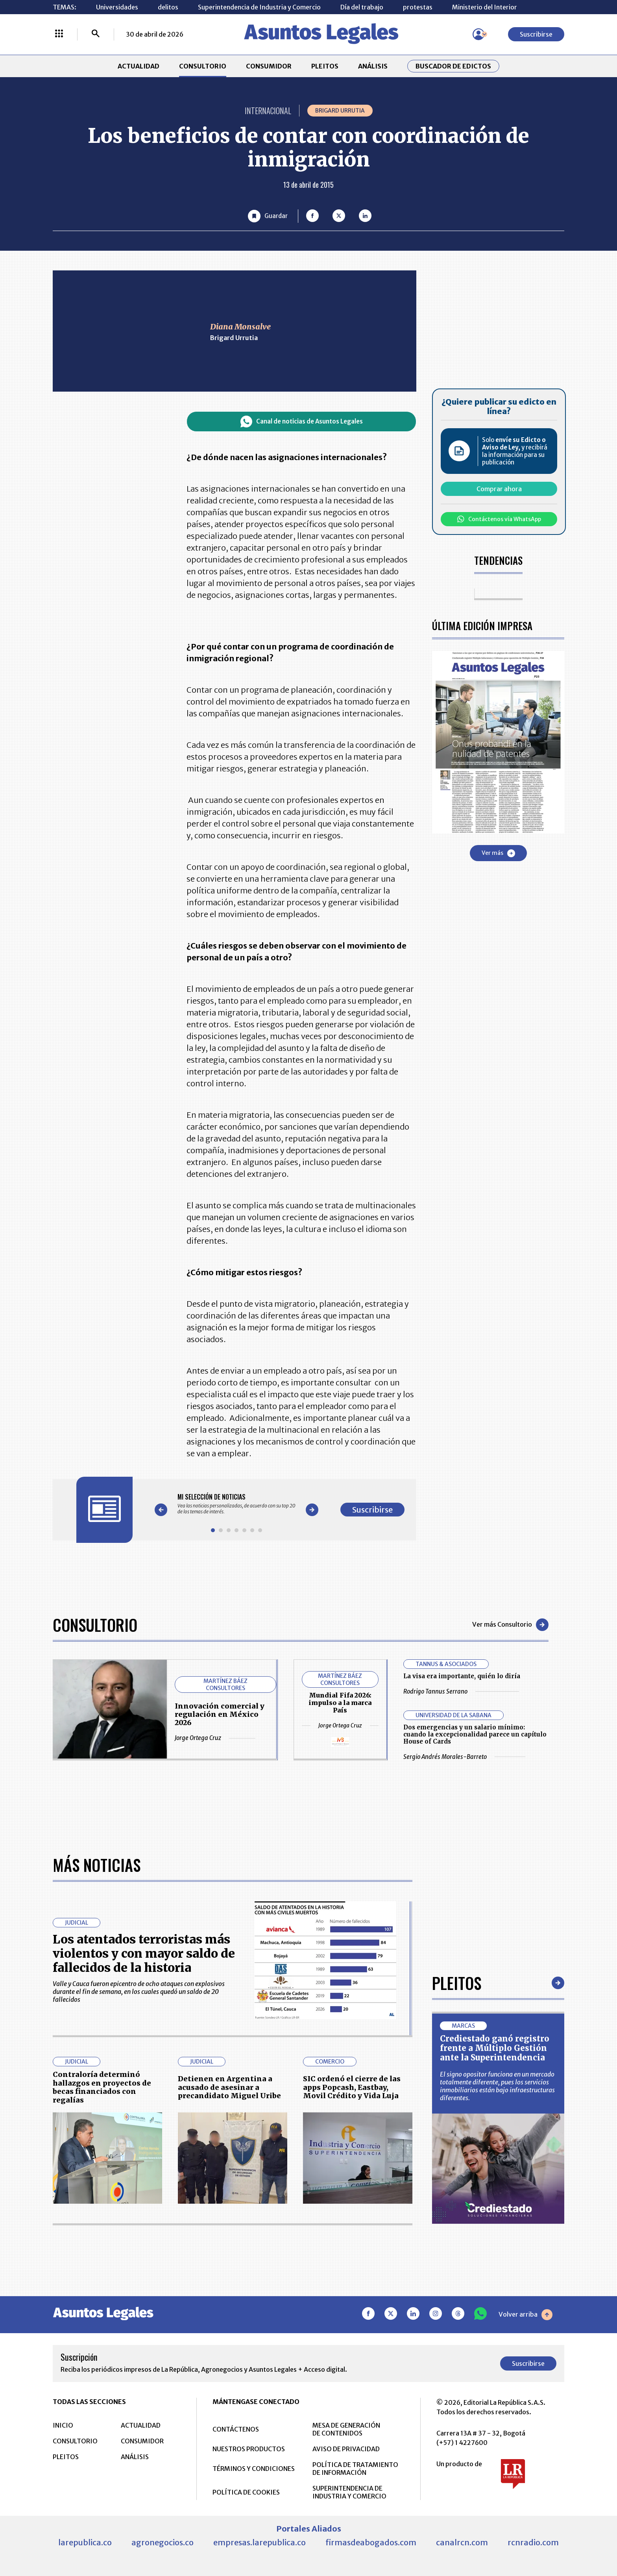 The width and height of the screenshot is (617, 2576). Describe the element at coordinates (373, 66) in the screenshot. I see `ANÁLISIS` at that location.